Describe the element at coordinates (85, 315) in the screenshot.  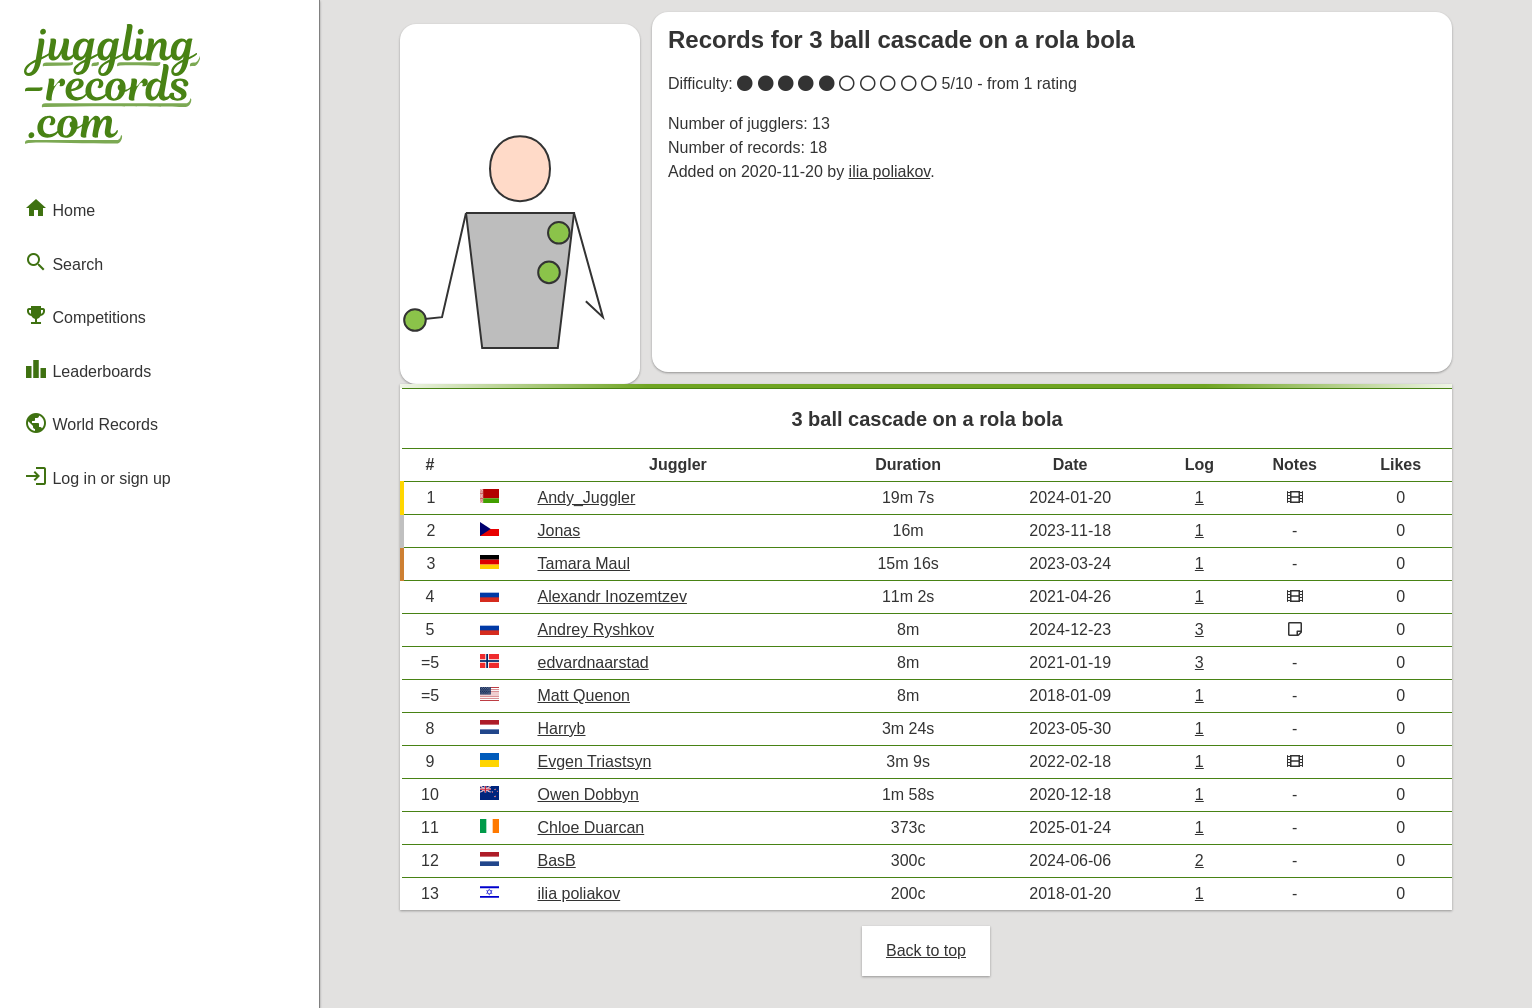
I see `Competitions` at that location.